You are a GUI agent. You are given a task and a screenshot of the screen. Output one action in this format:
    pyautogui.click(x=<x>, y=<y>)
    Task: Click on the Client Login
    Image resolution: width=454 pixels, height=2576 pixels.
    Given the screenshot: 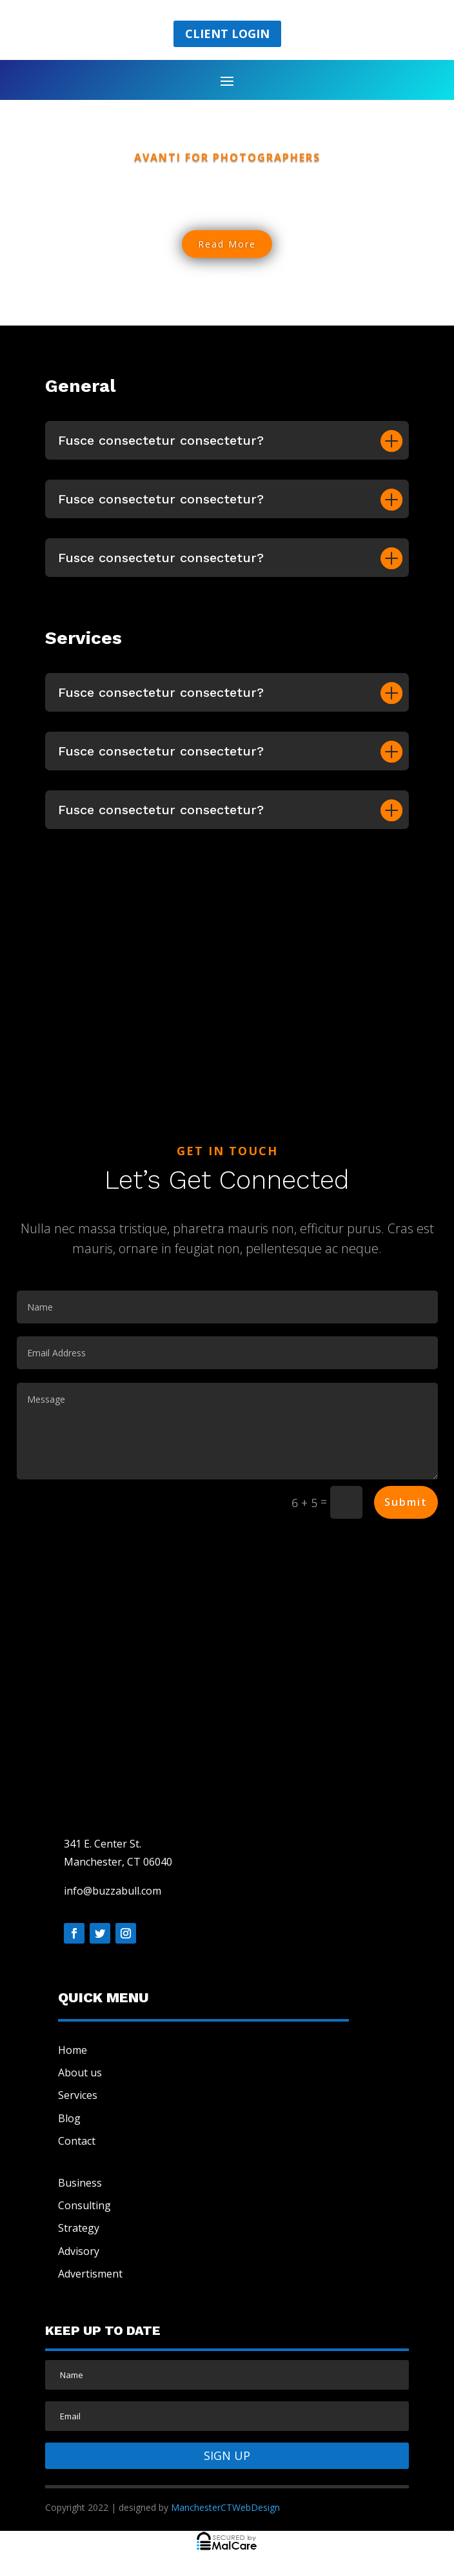 What is the action you would take?
    pyautogui.click(x=227, y=33)
    